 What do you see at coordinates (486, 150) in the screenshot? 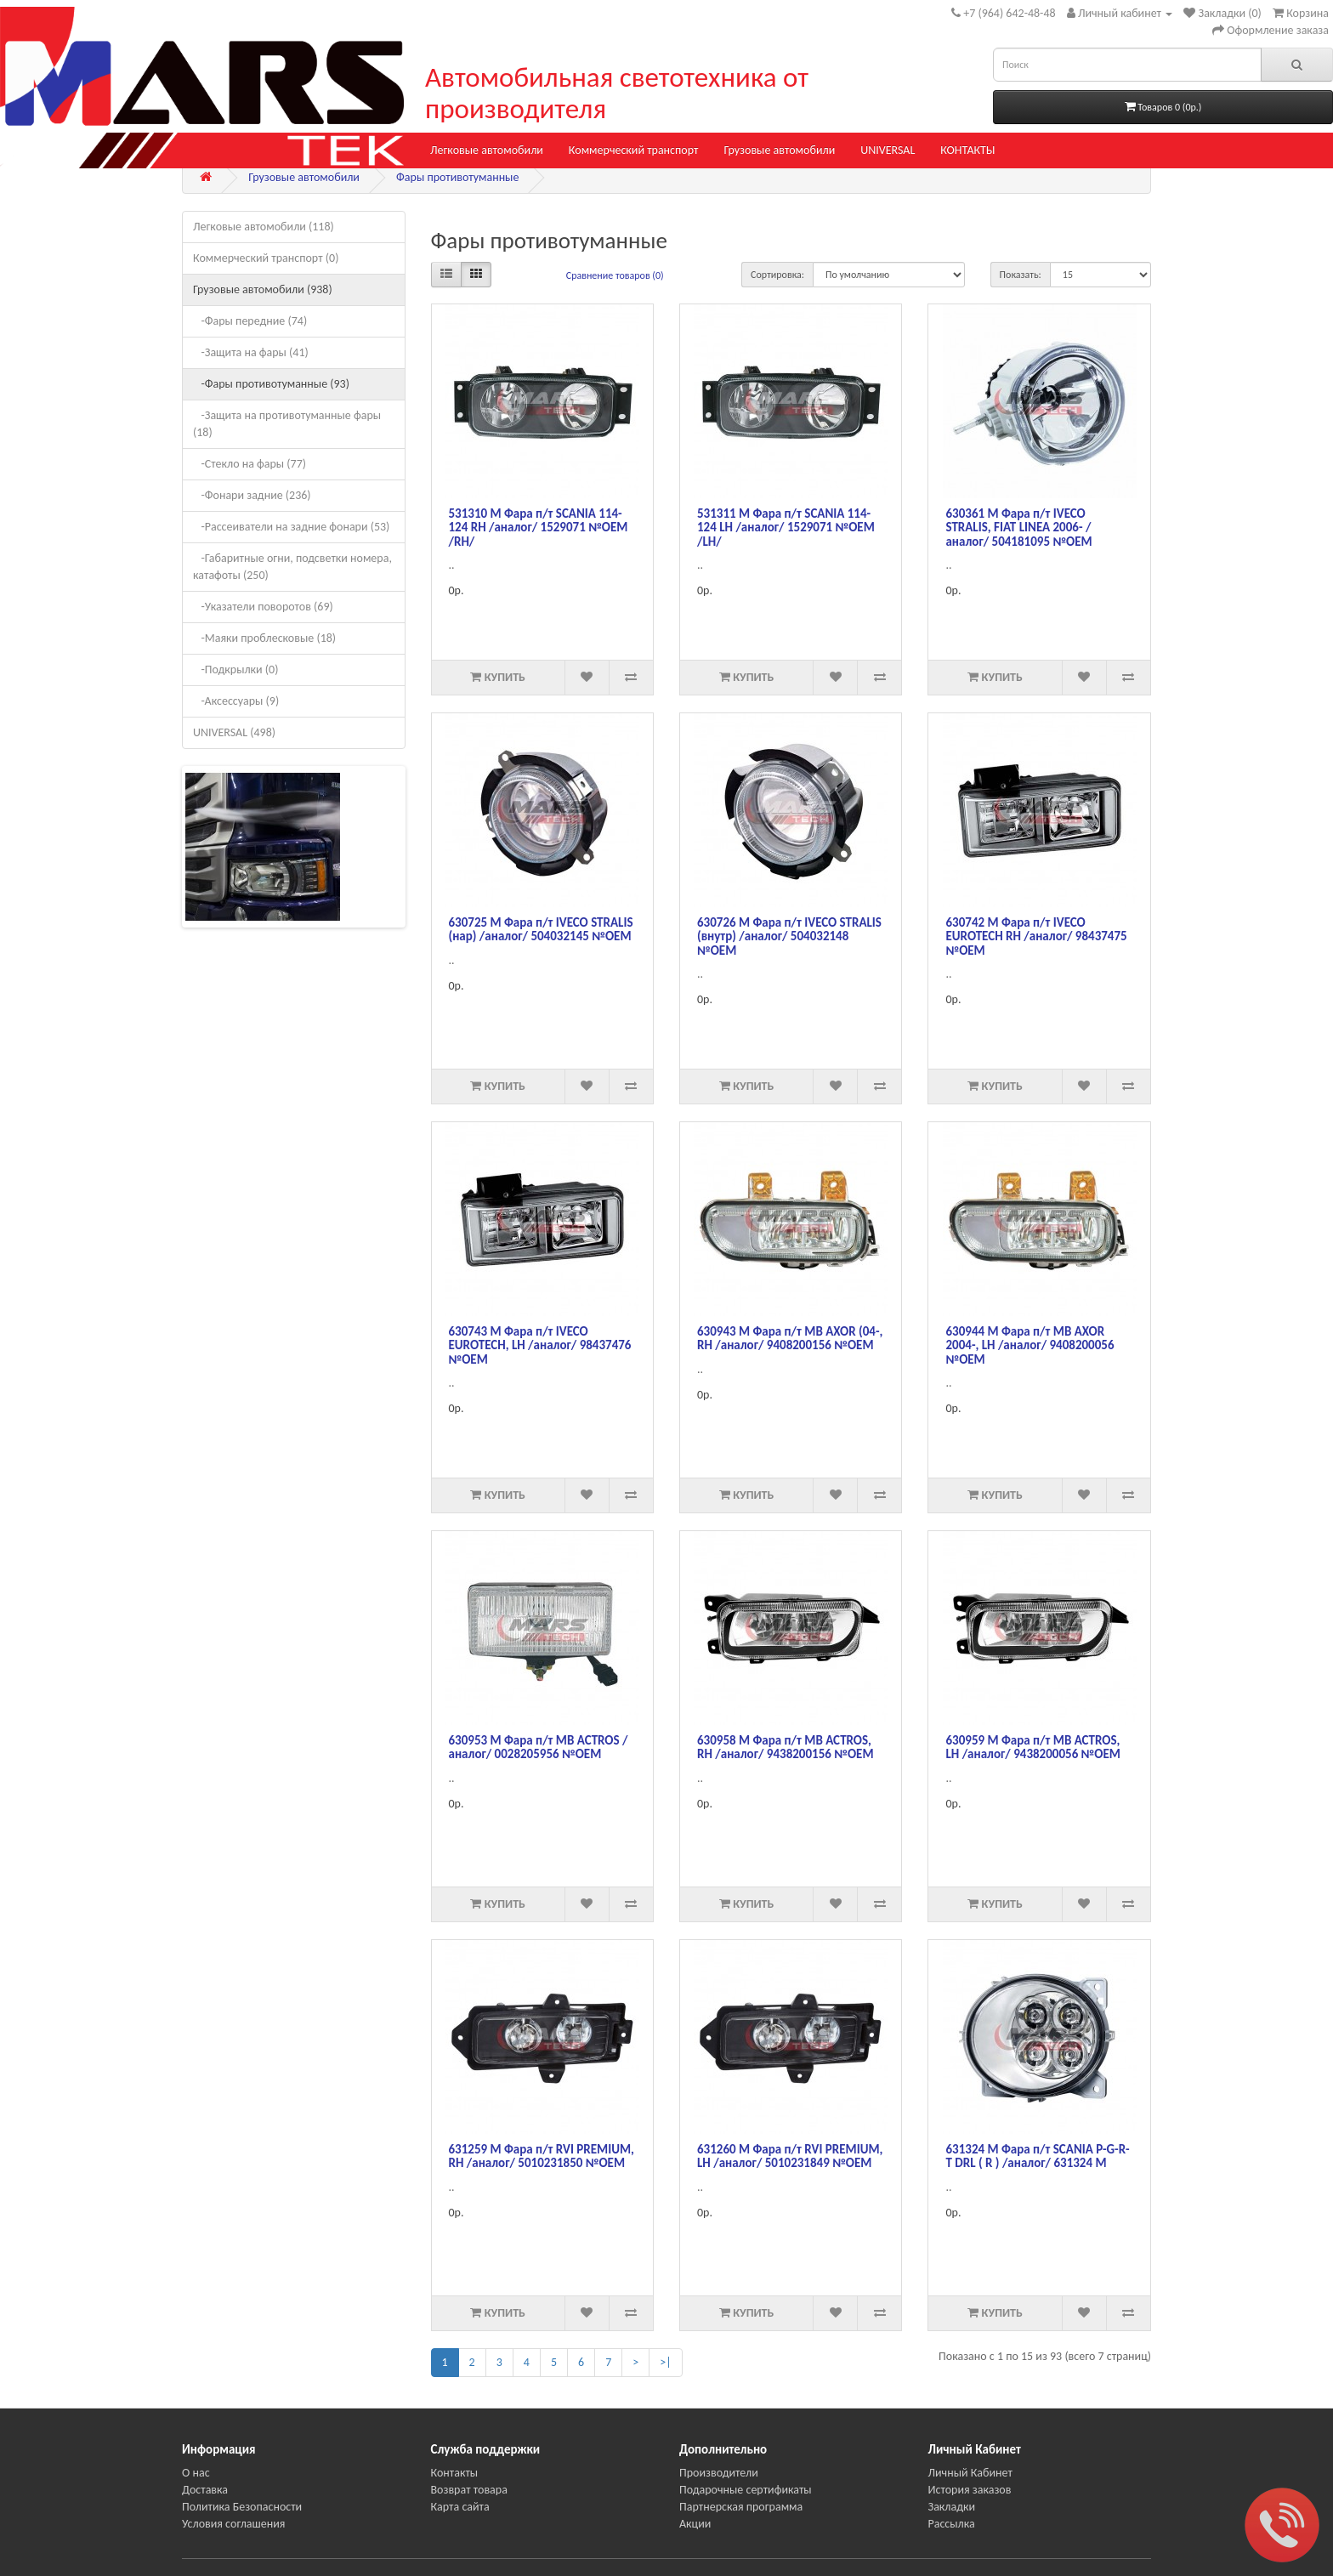
I see `Легковые автомобили` at bounding box center [486, 150].